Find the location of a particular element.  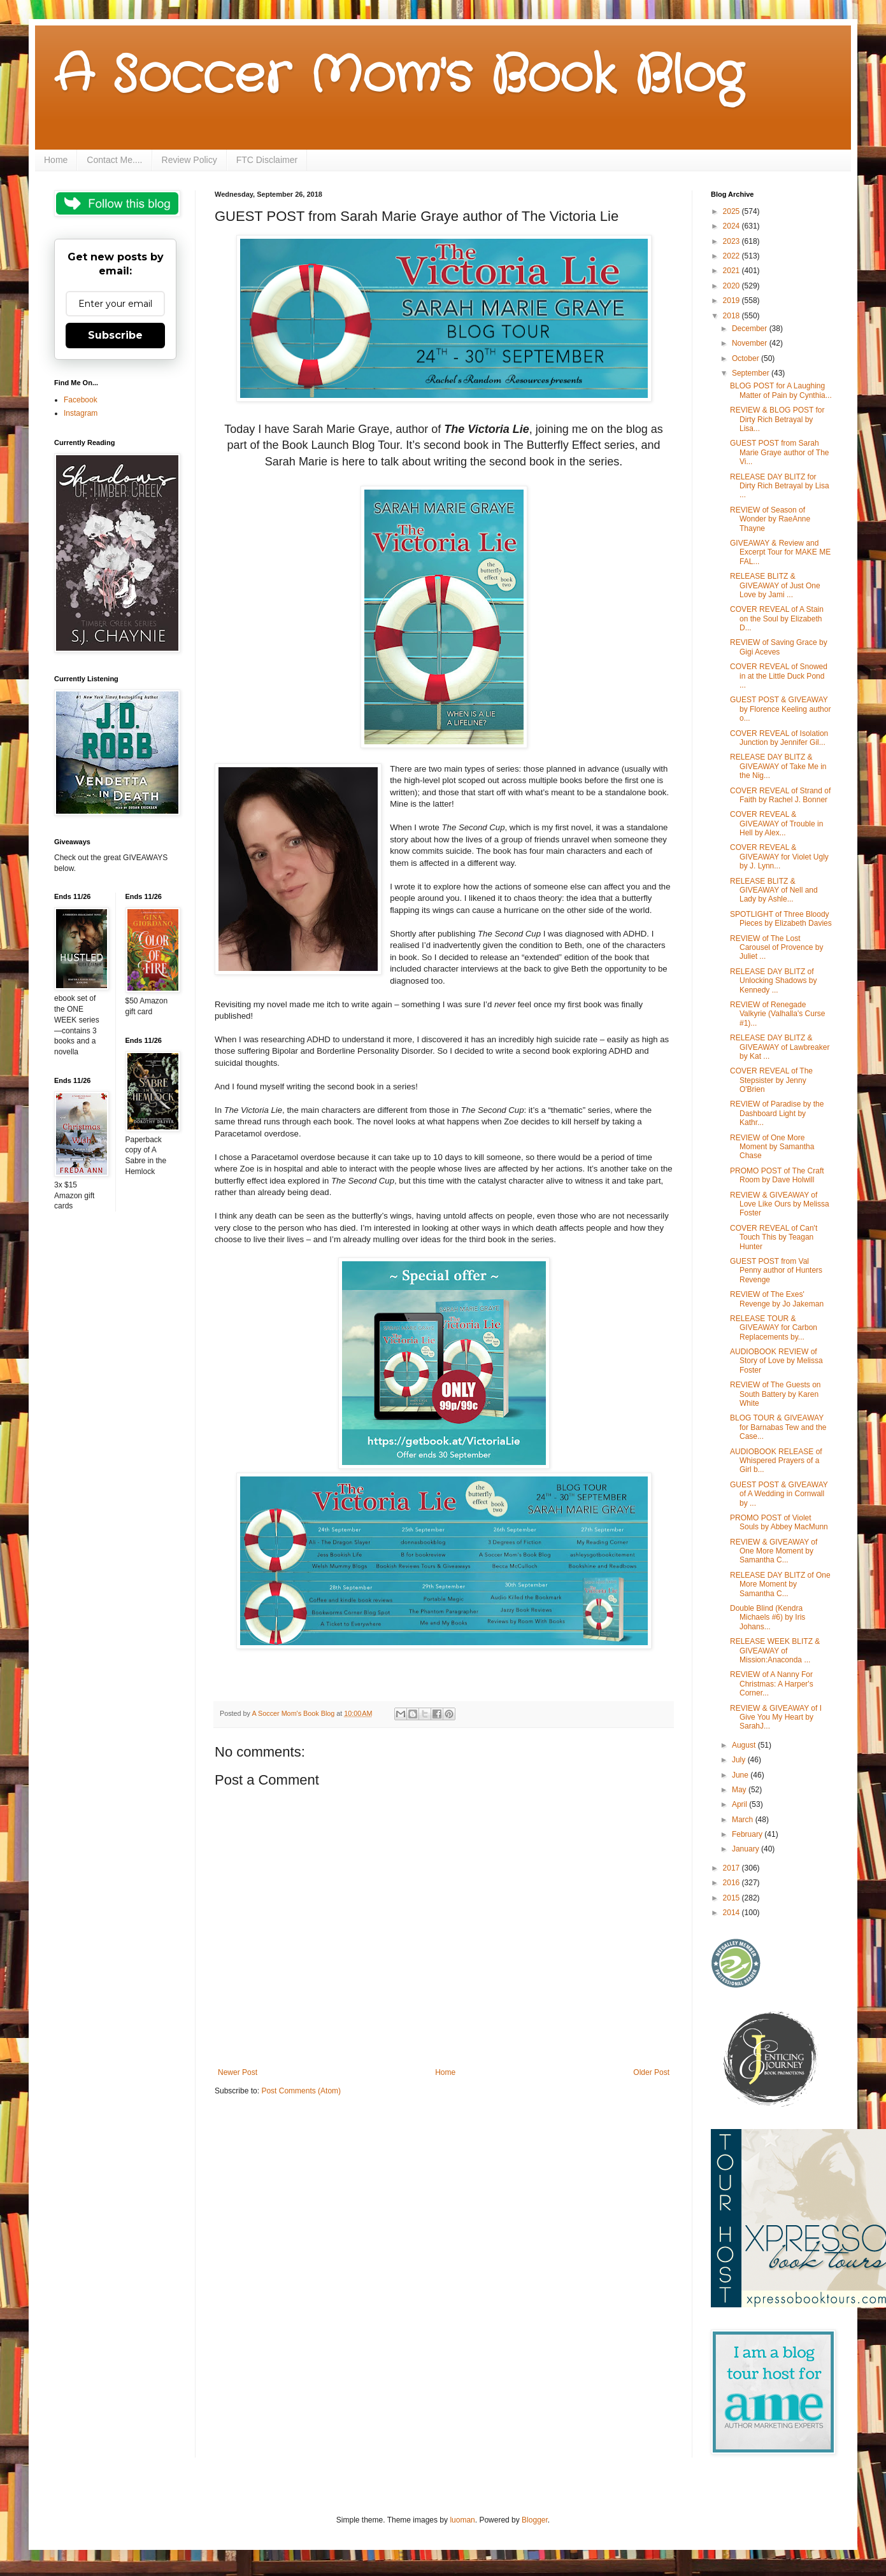

REVIEW of The Lost Carousel of Provence by Juliet ... is located at coordinates (776, 947).